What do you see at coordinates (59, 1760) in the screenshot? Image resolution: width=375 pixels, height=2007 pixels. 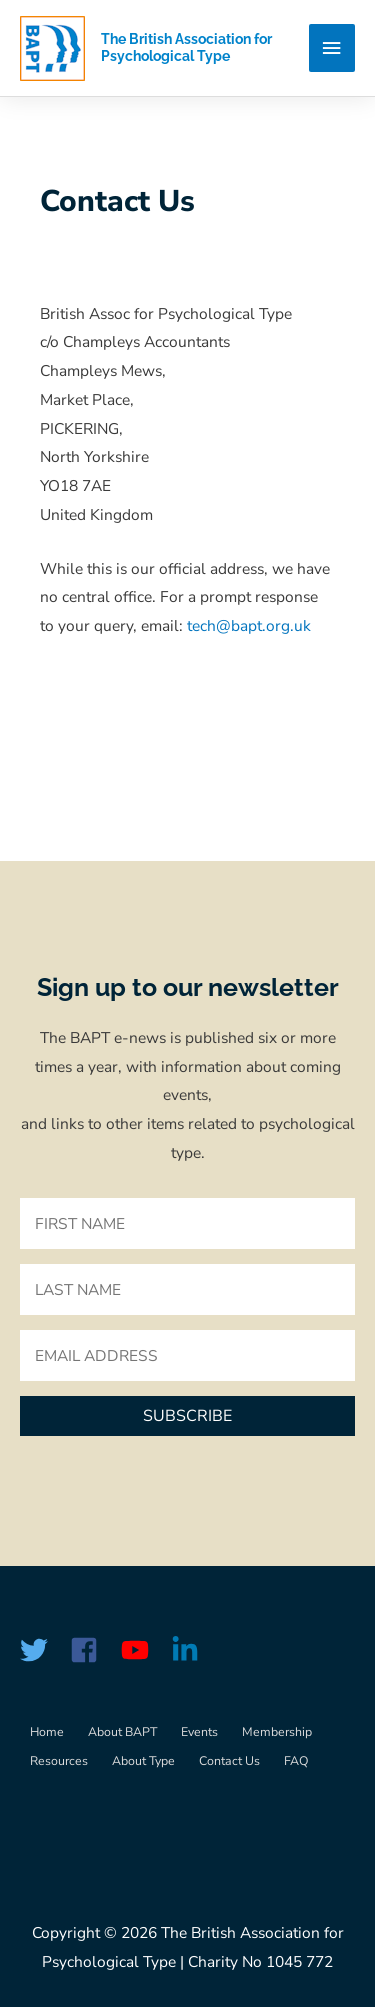 I see `Resources` at bounding box center [59, 1760].